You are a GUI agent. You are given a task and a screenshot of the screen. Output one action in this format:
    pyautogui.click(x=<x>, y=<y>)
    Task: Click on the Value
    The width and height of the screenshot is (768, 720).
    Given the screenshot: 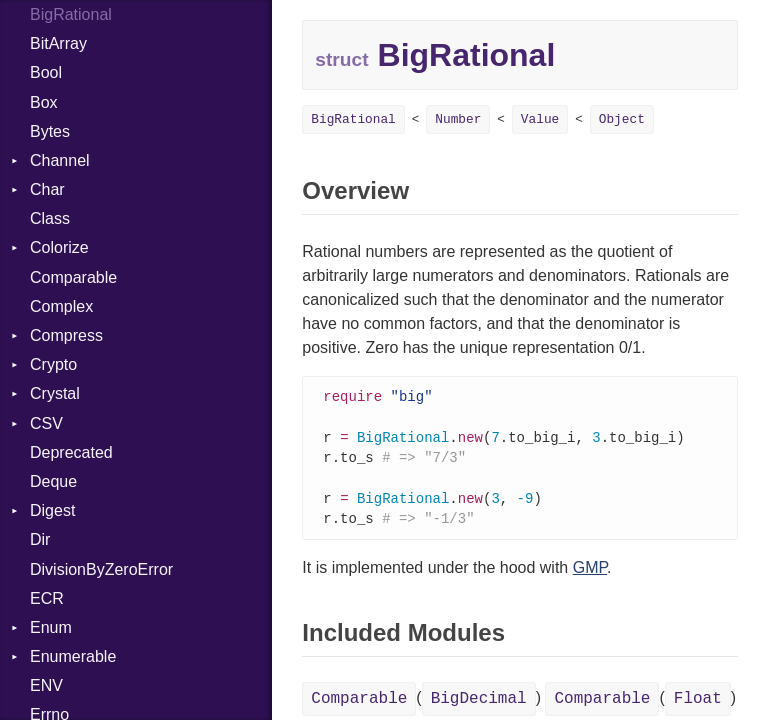 What is the action you would take?
    pyautogui.click(x=540, y=119)
    